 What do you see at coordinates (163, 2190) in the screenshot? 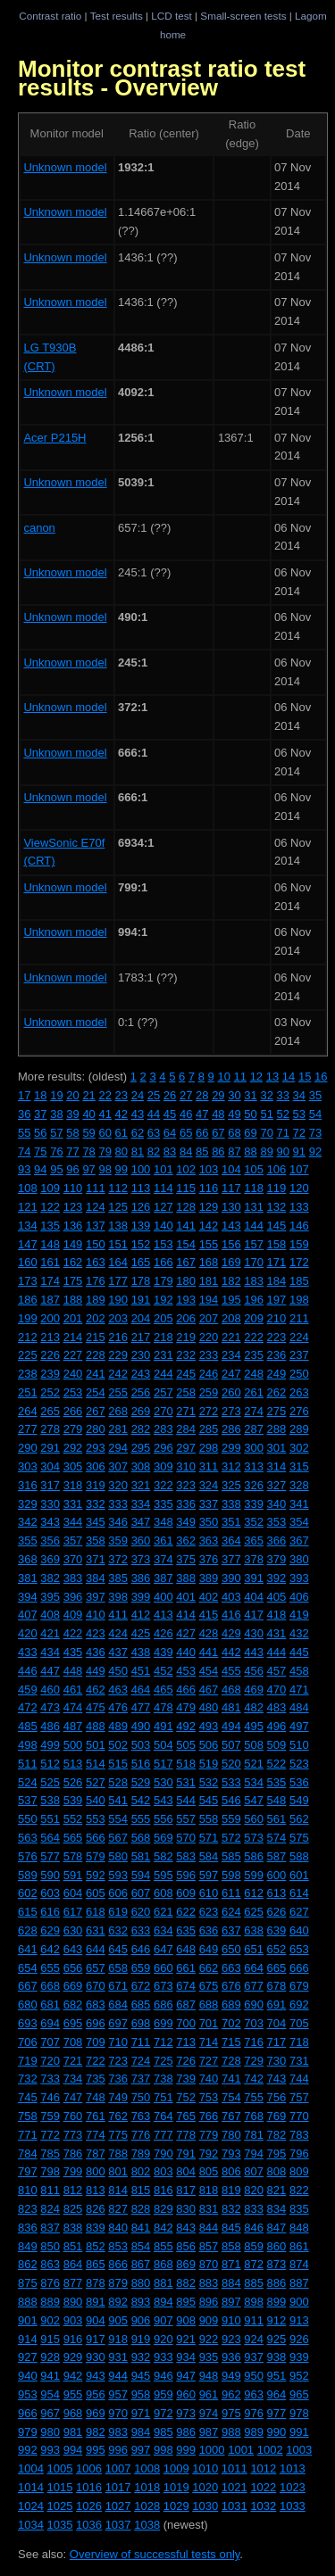
I see `816` at bounding box center [163, 2190].